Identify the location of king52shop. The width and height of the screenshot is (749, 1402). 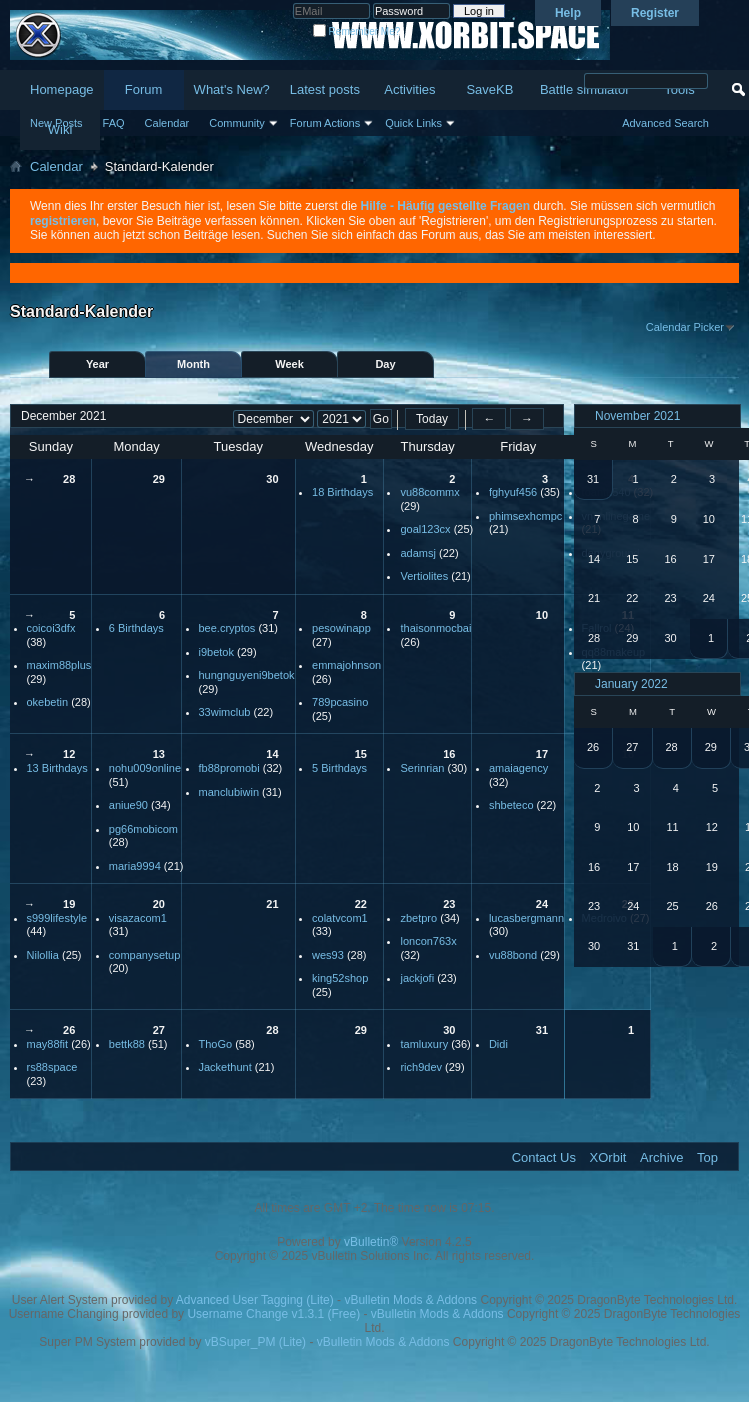
(340, 978).